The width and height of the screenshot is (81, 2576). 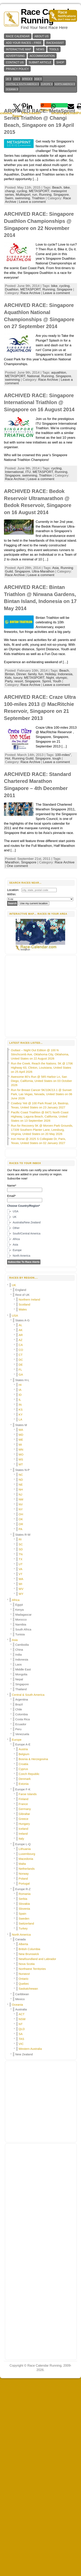 What do you see at coordinates (21, 1424) in the screenshot?
I see `CO` at bounding box center [21, 1424].